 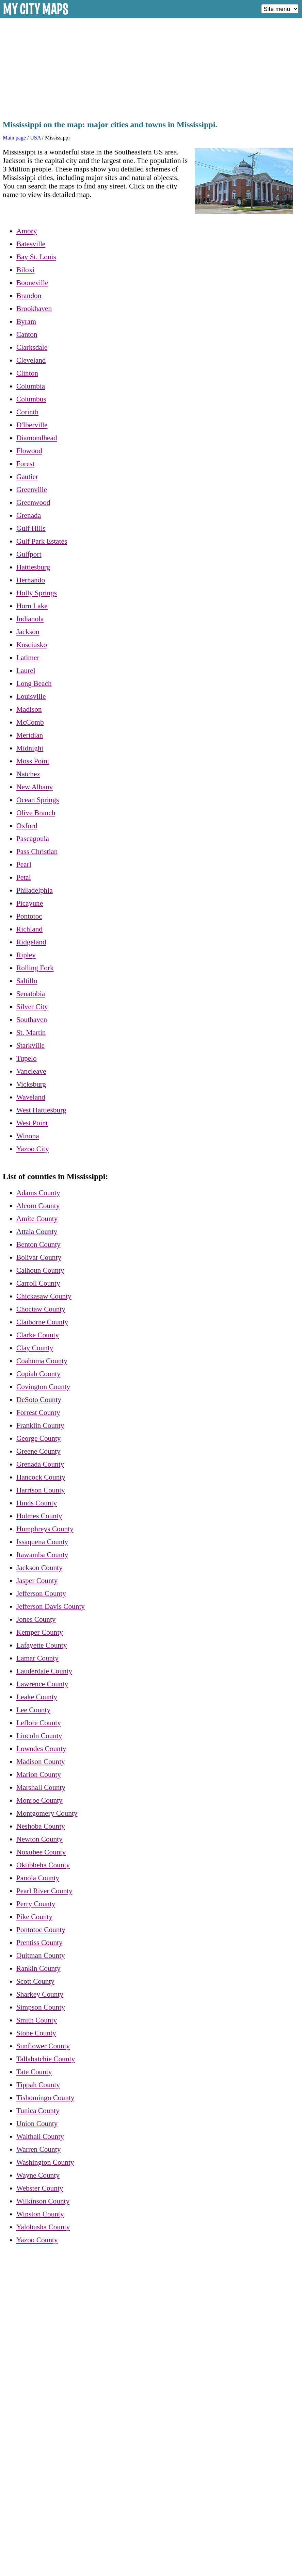 What do you see at coordinates (43, 2227) in the screenshot?
I see `Yalobusha County` at bounding box center [43, 2227].